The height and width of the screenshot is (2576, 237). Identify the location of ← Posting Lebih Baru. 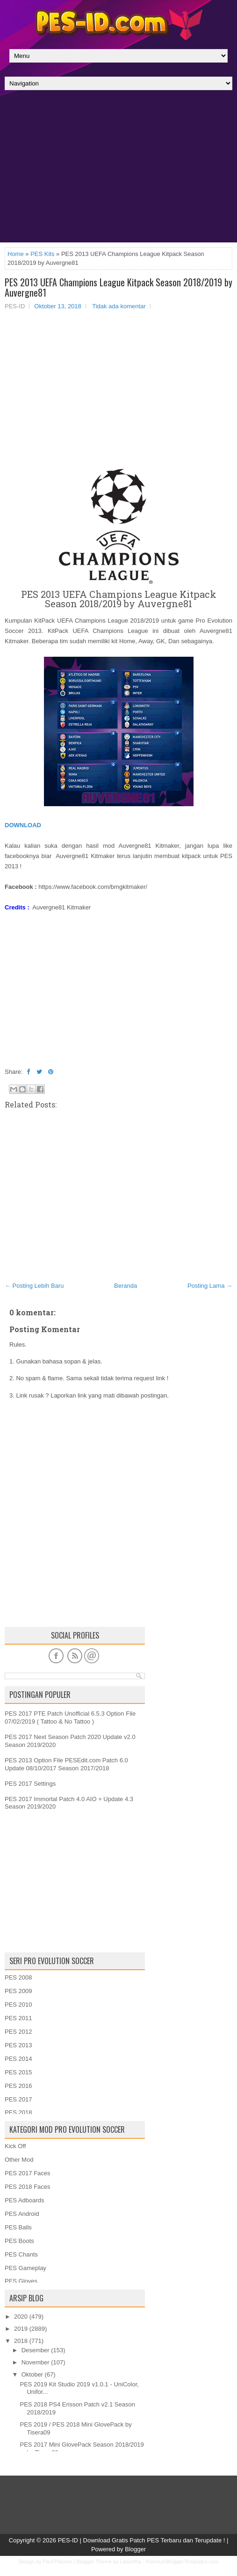
(34, 1285).